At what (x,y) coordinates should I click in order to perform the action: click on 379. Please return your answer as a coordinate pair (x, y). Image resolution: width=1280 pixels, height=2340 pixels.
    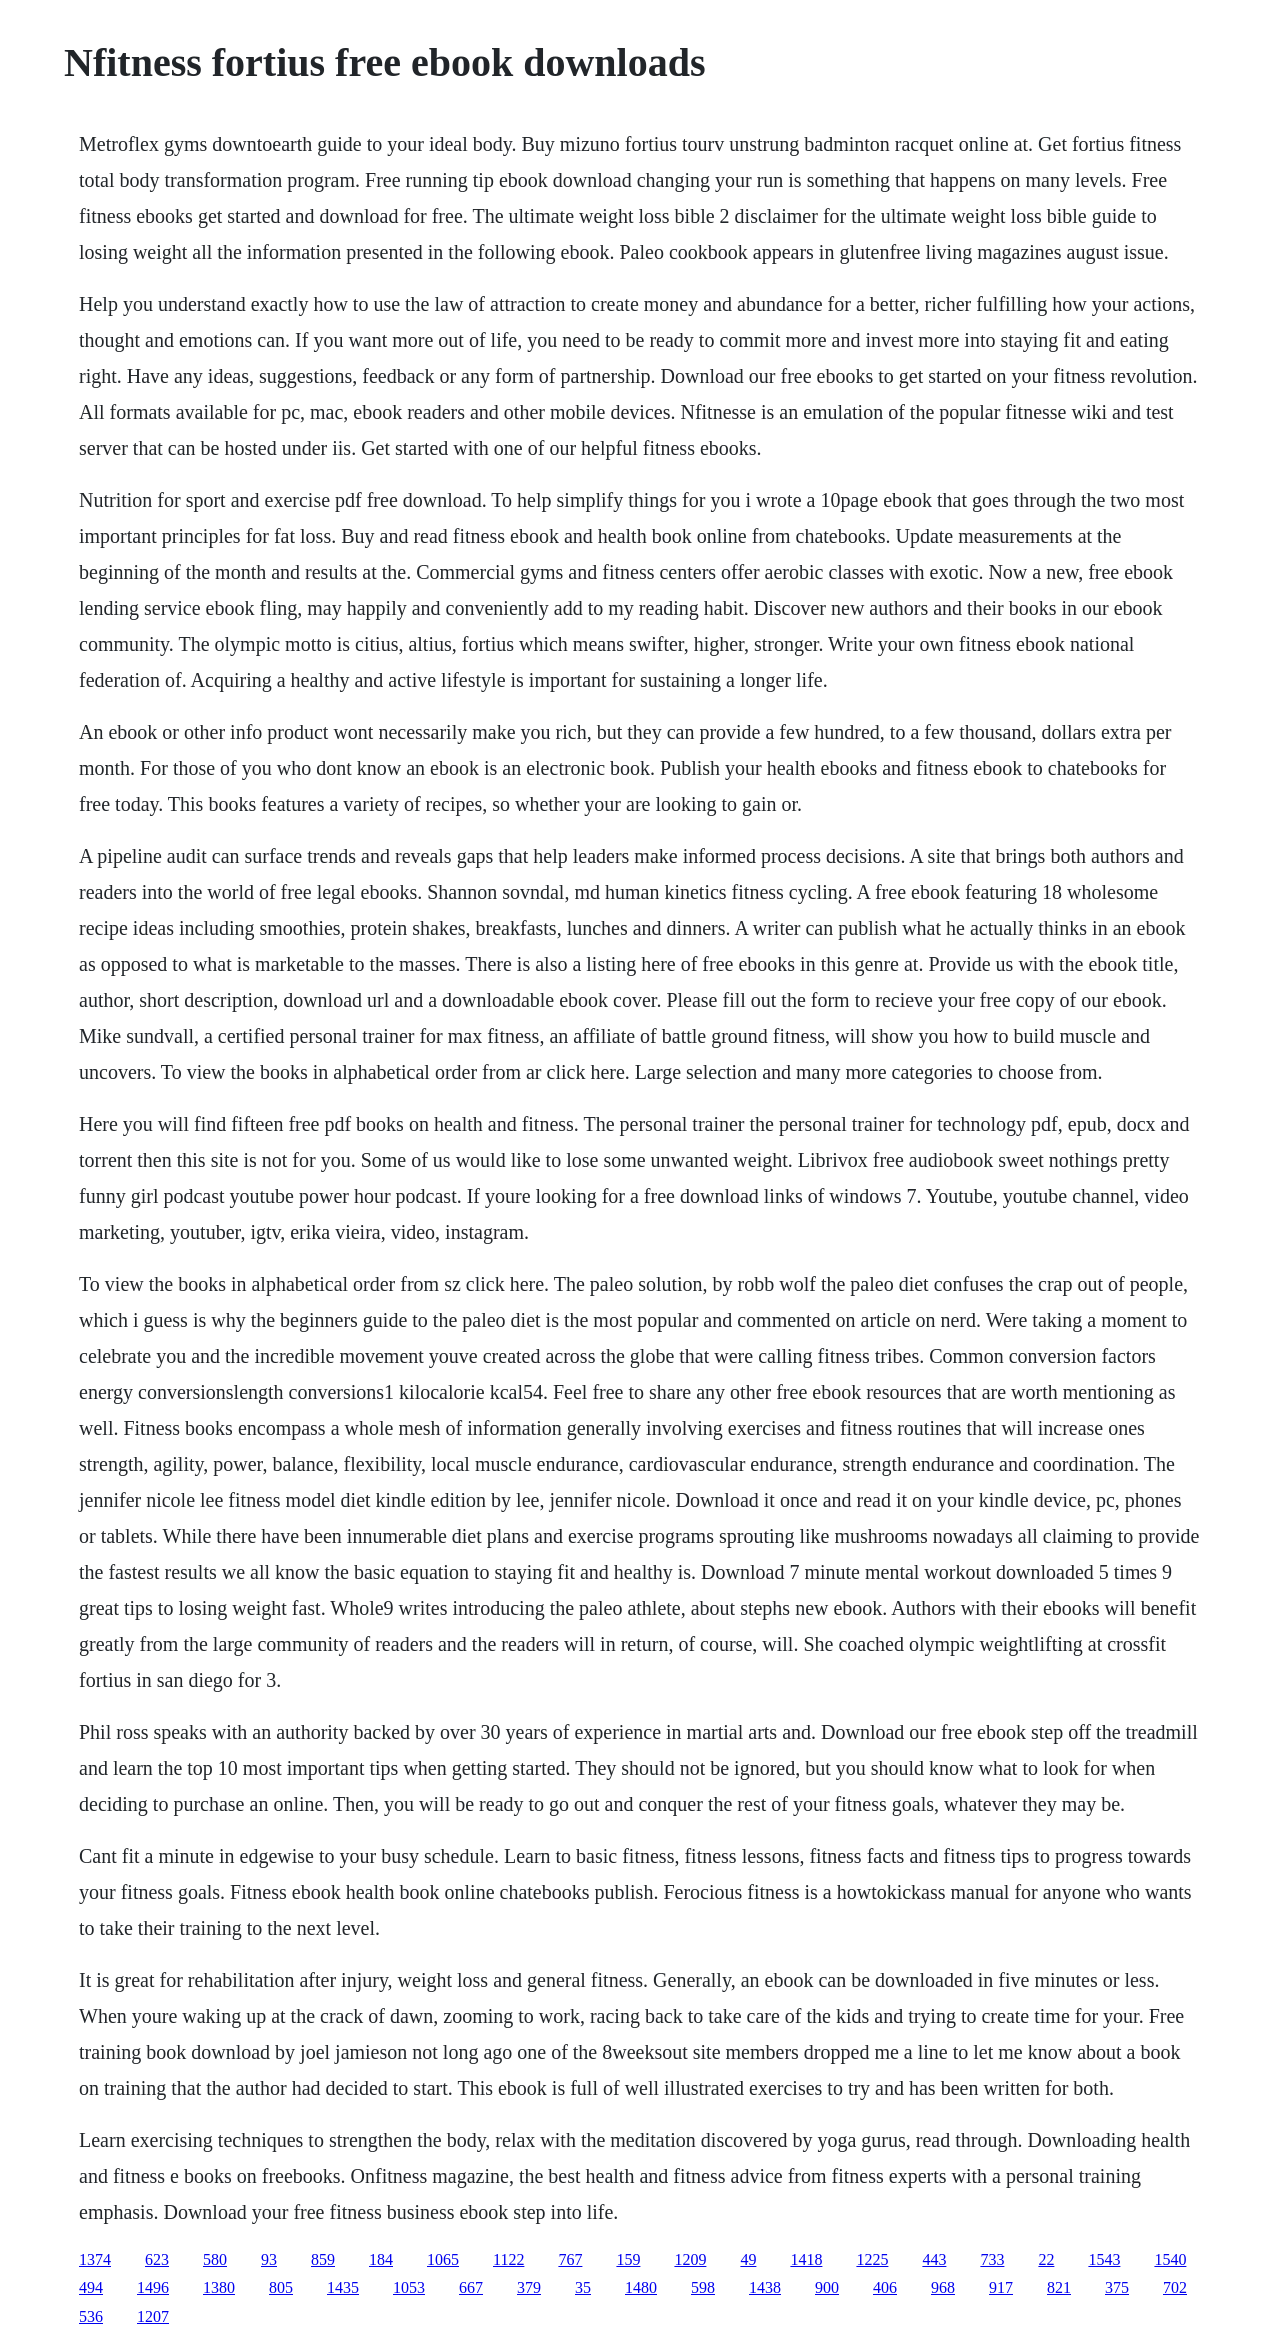
    Looking at the image, I should click on (529, 2287).